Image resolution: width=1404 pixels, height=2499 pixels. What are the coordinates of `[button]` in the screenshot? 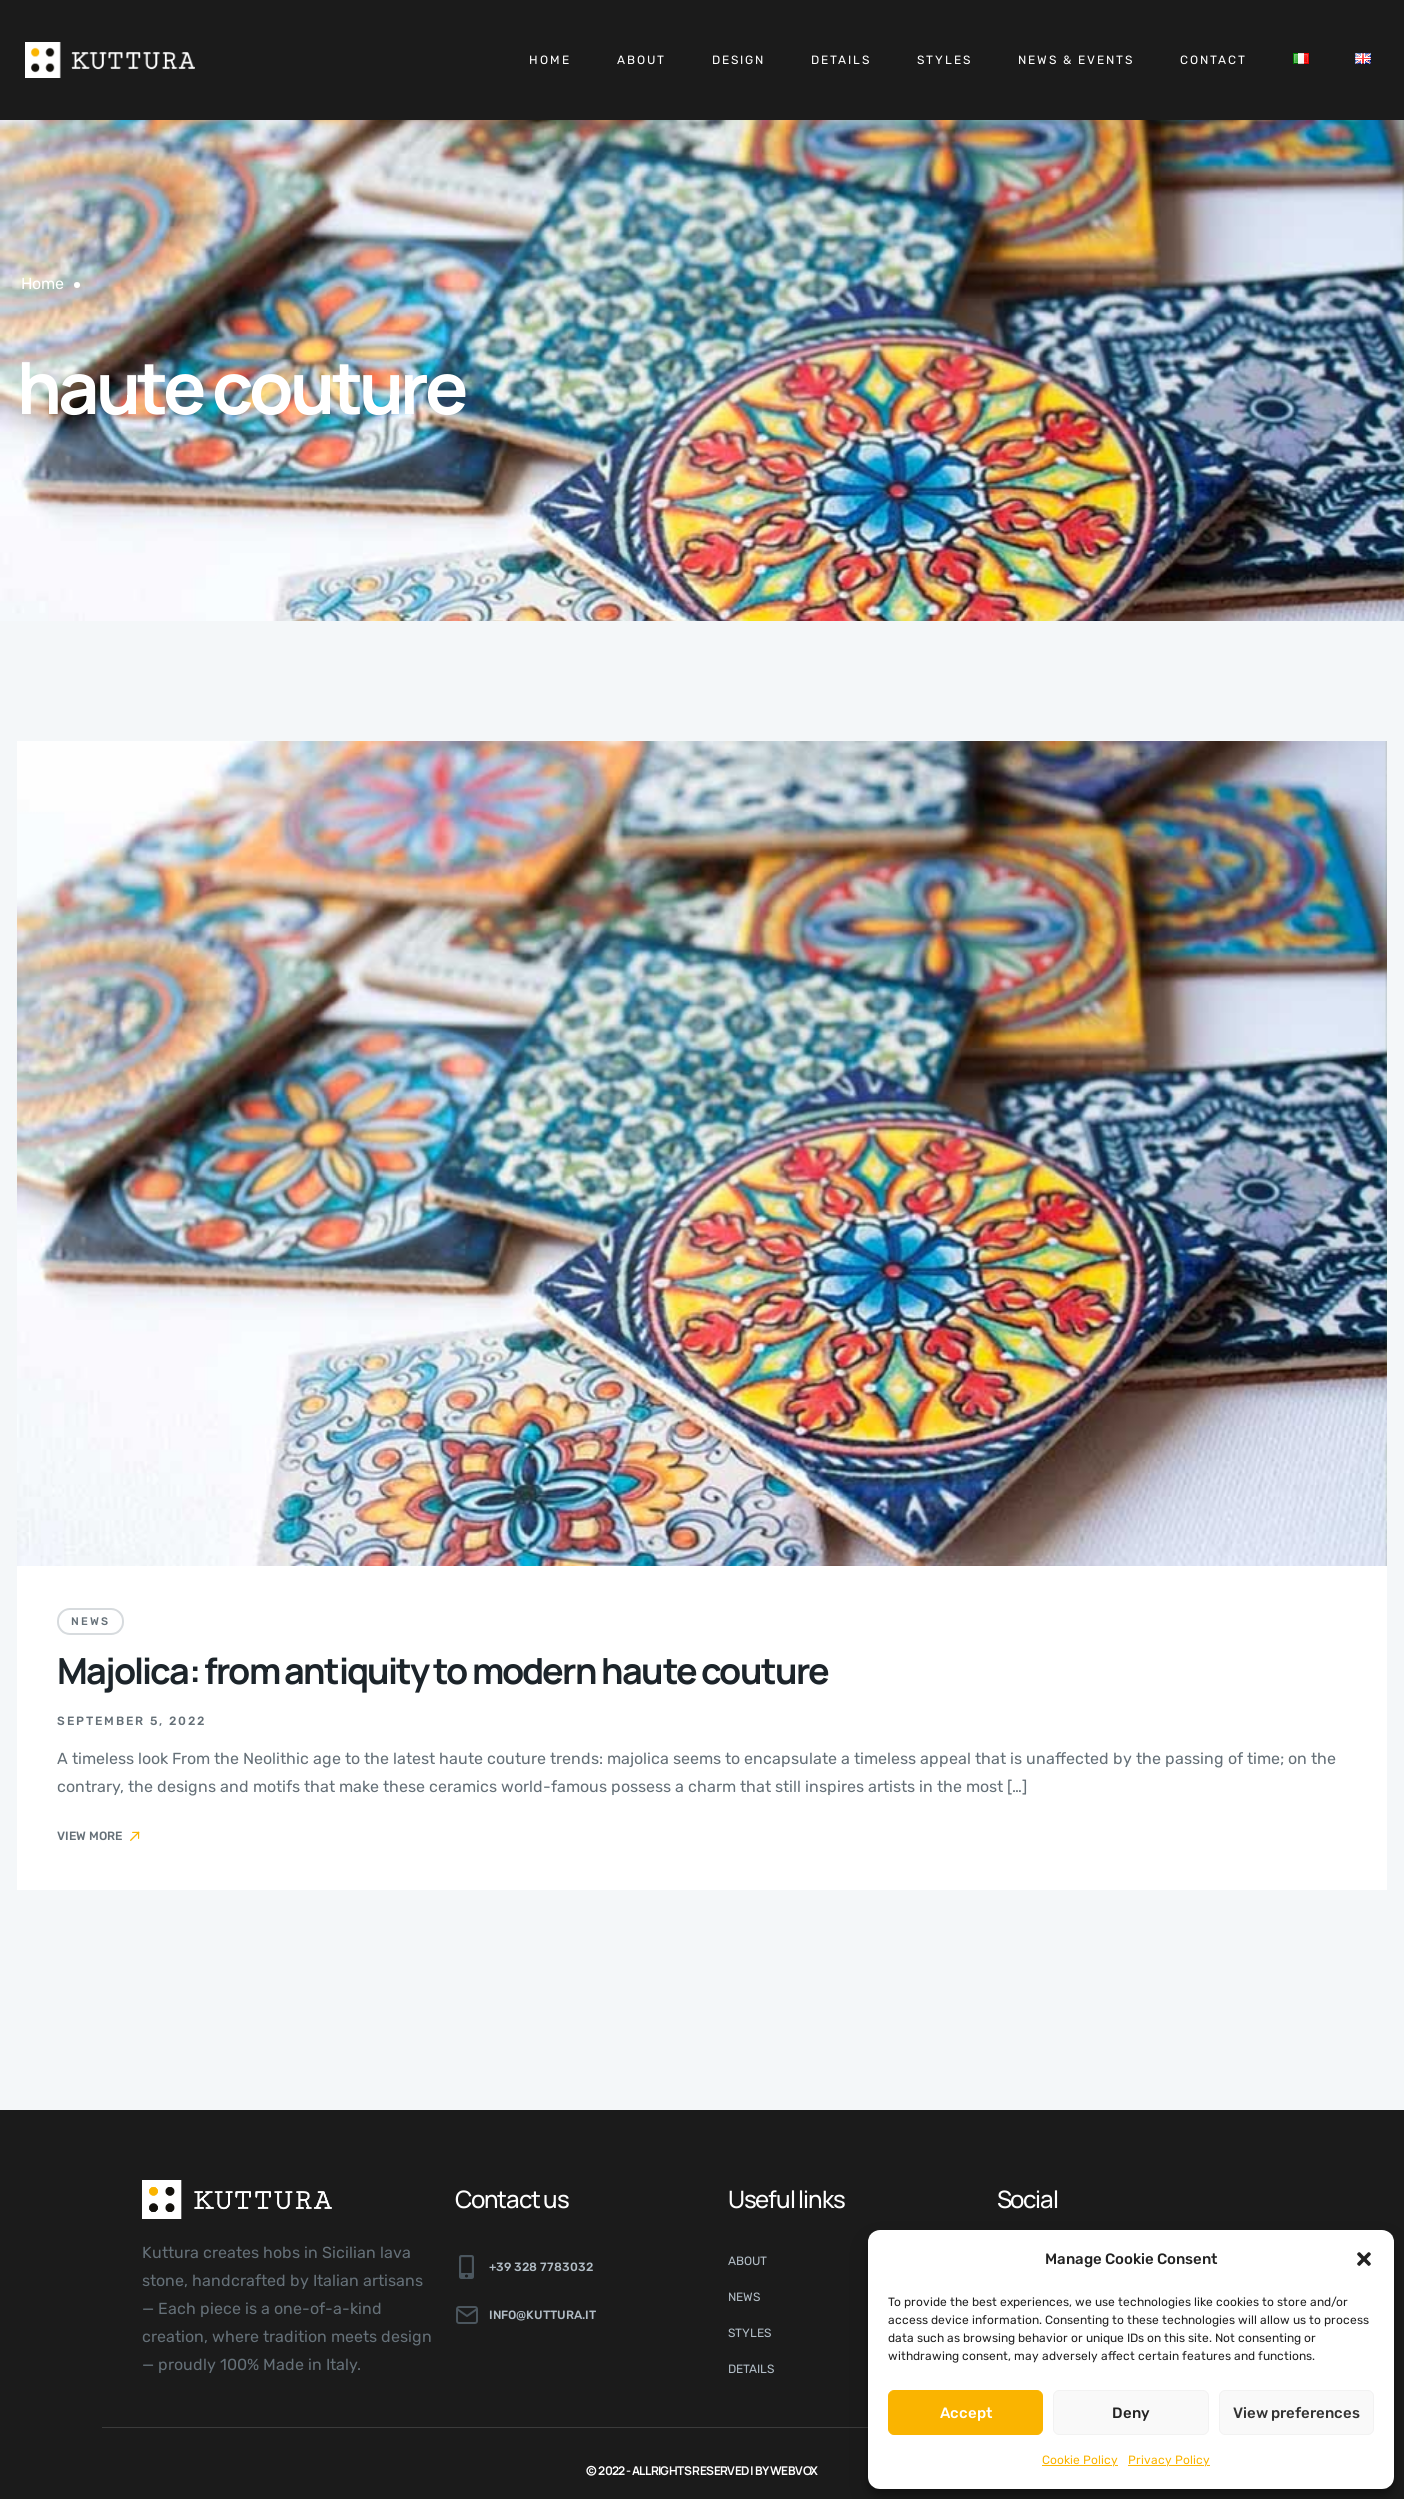 It's located at (1364, 2259).